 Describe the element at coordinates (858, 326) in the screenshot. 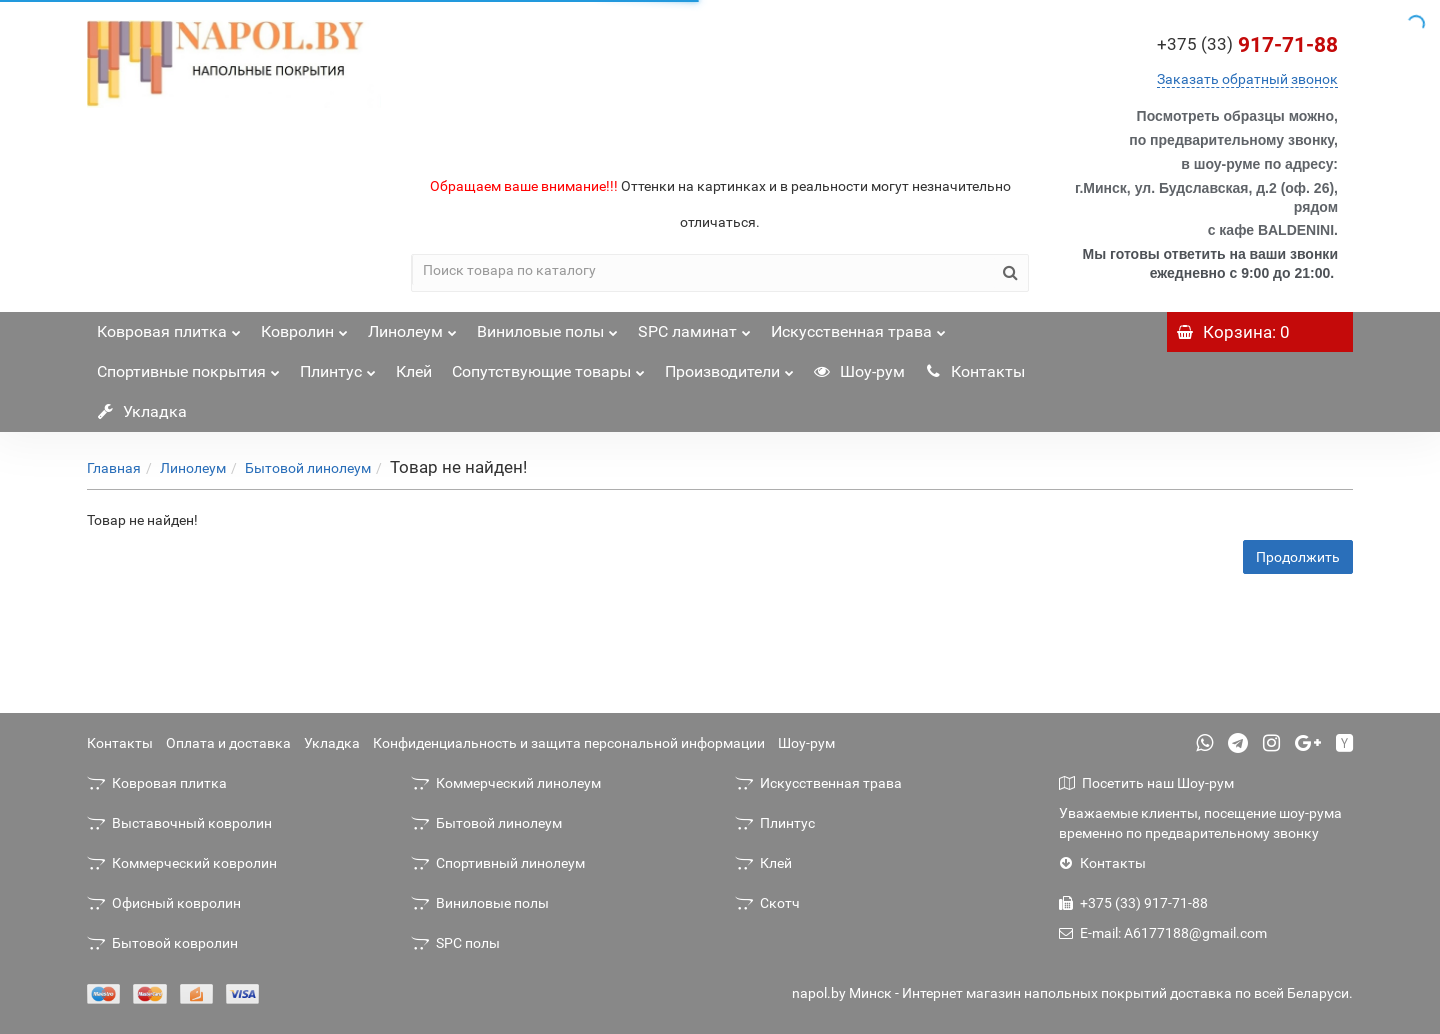

I see `Искусственная трава` at that location.